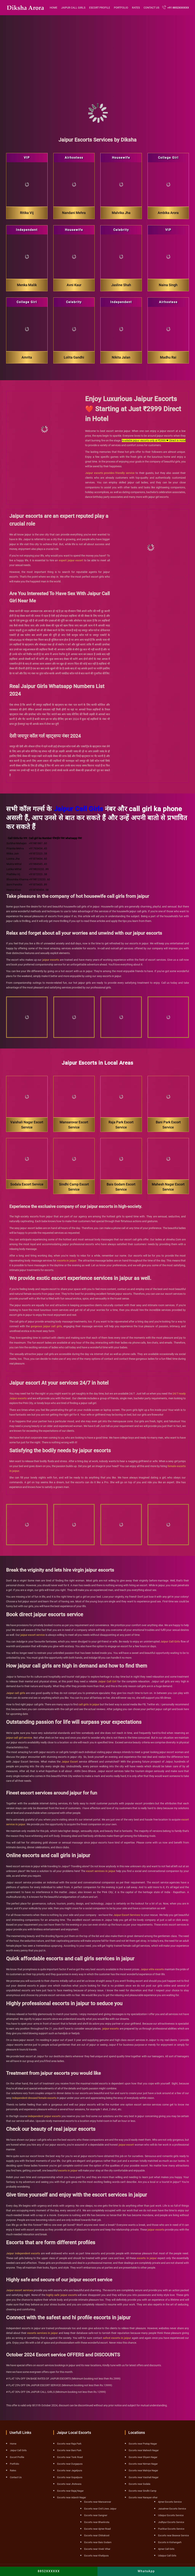 This screenshot has width=195, height=2576. Describe the element at coordinates (69, 2443) in the screenshot. I see `Escorts near Raja Park` at that location.